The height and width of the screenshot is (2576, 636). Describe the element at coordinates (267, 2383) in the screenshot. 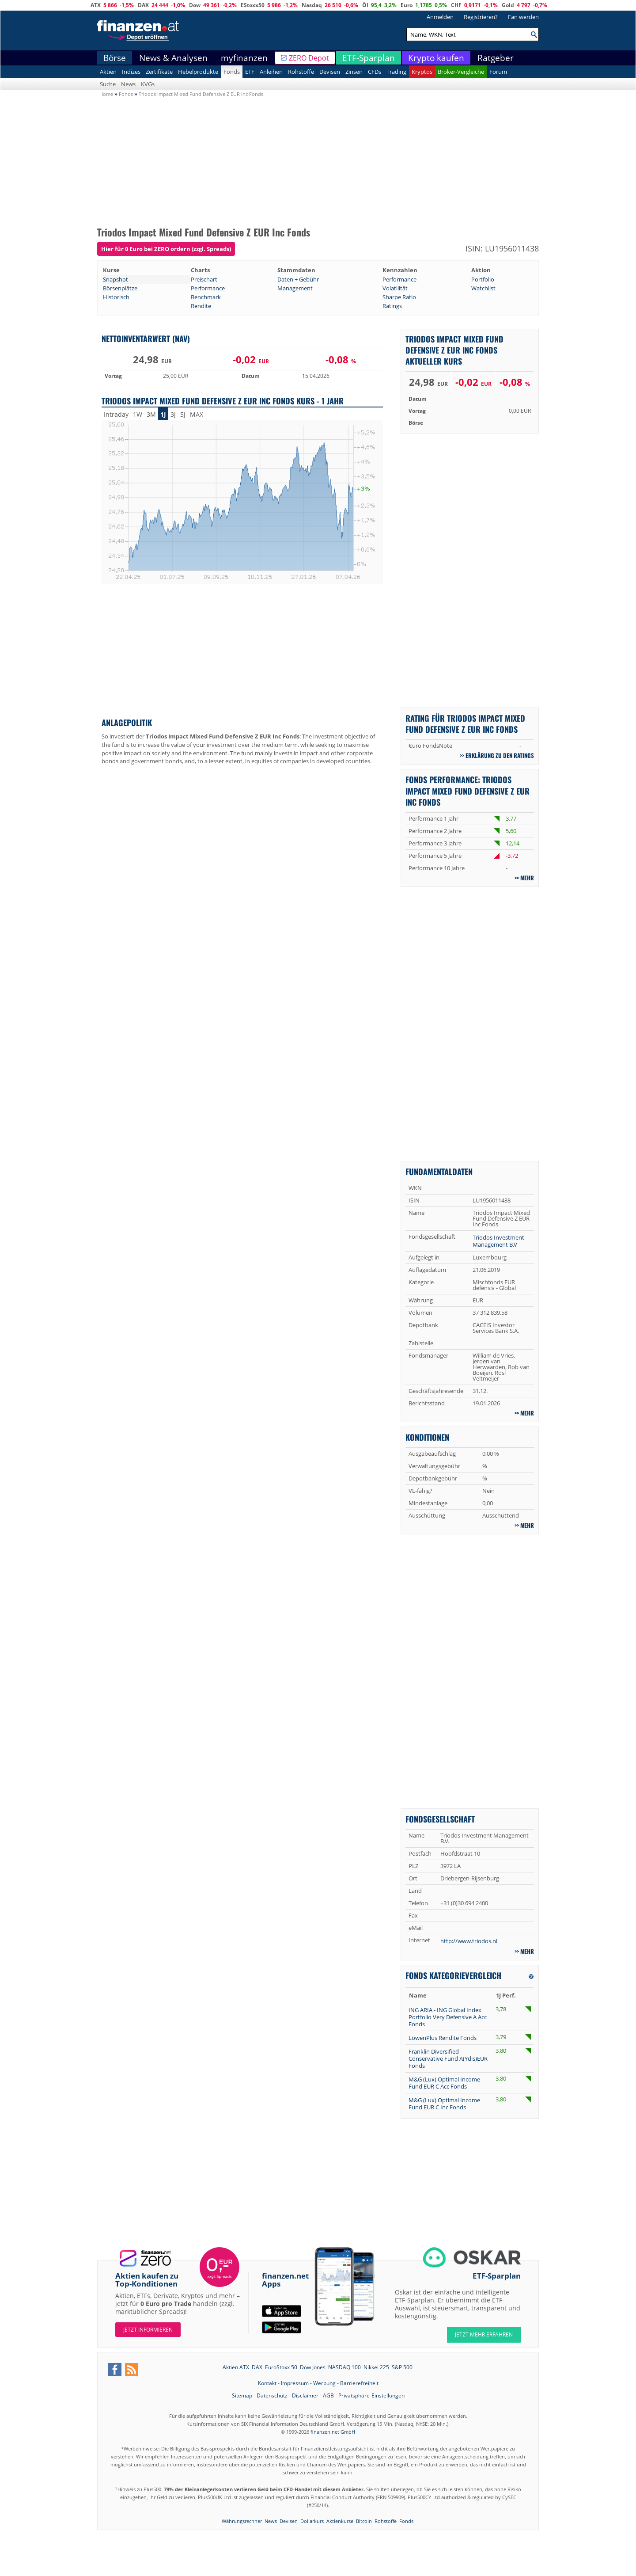

I see `Kontakt` at that location.